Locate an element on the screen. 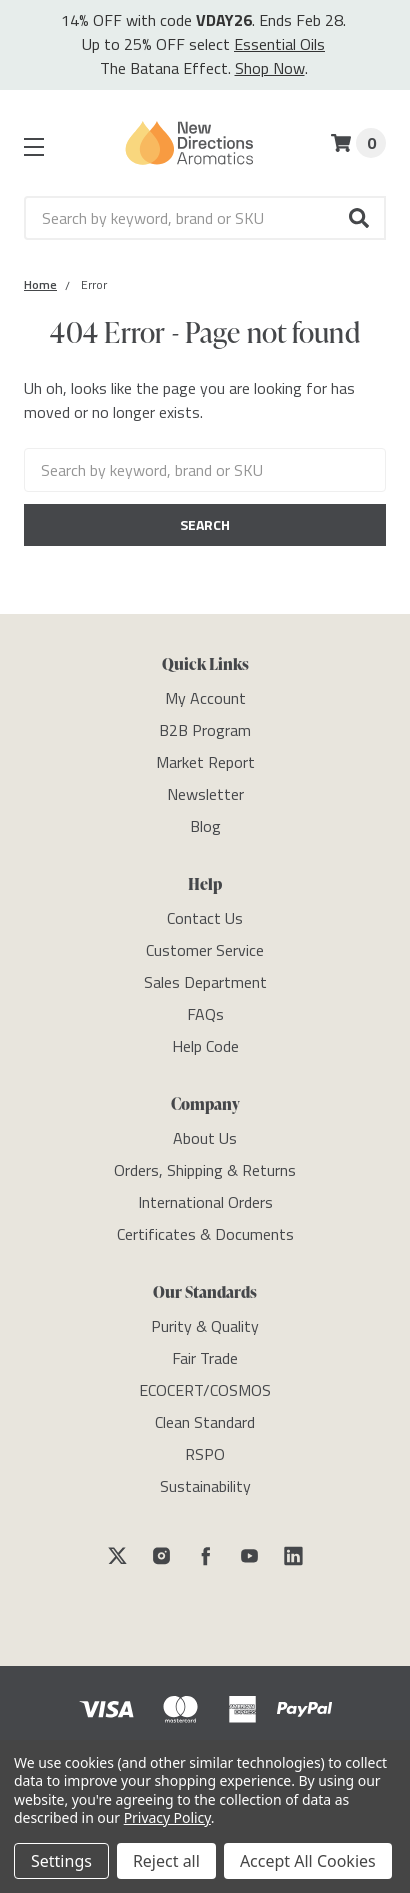 The width and height of the screenshot is (410, 1893). [Orders, Shipping & Returns] is located at coordinates (205, 1170).